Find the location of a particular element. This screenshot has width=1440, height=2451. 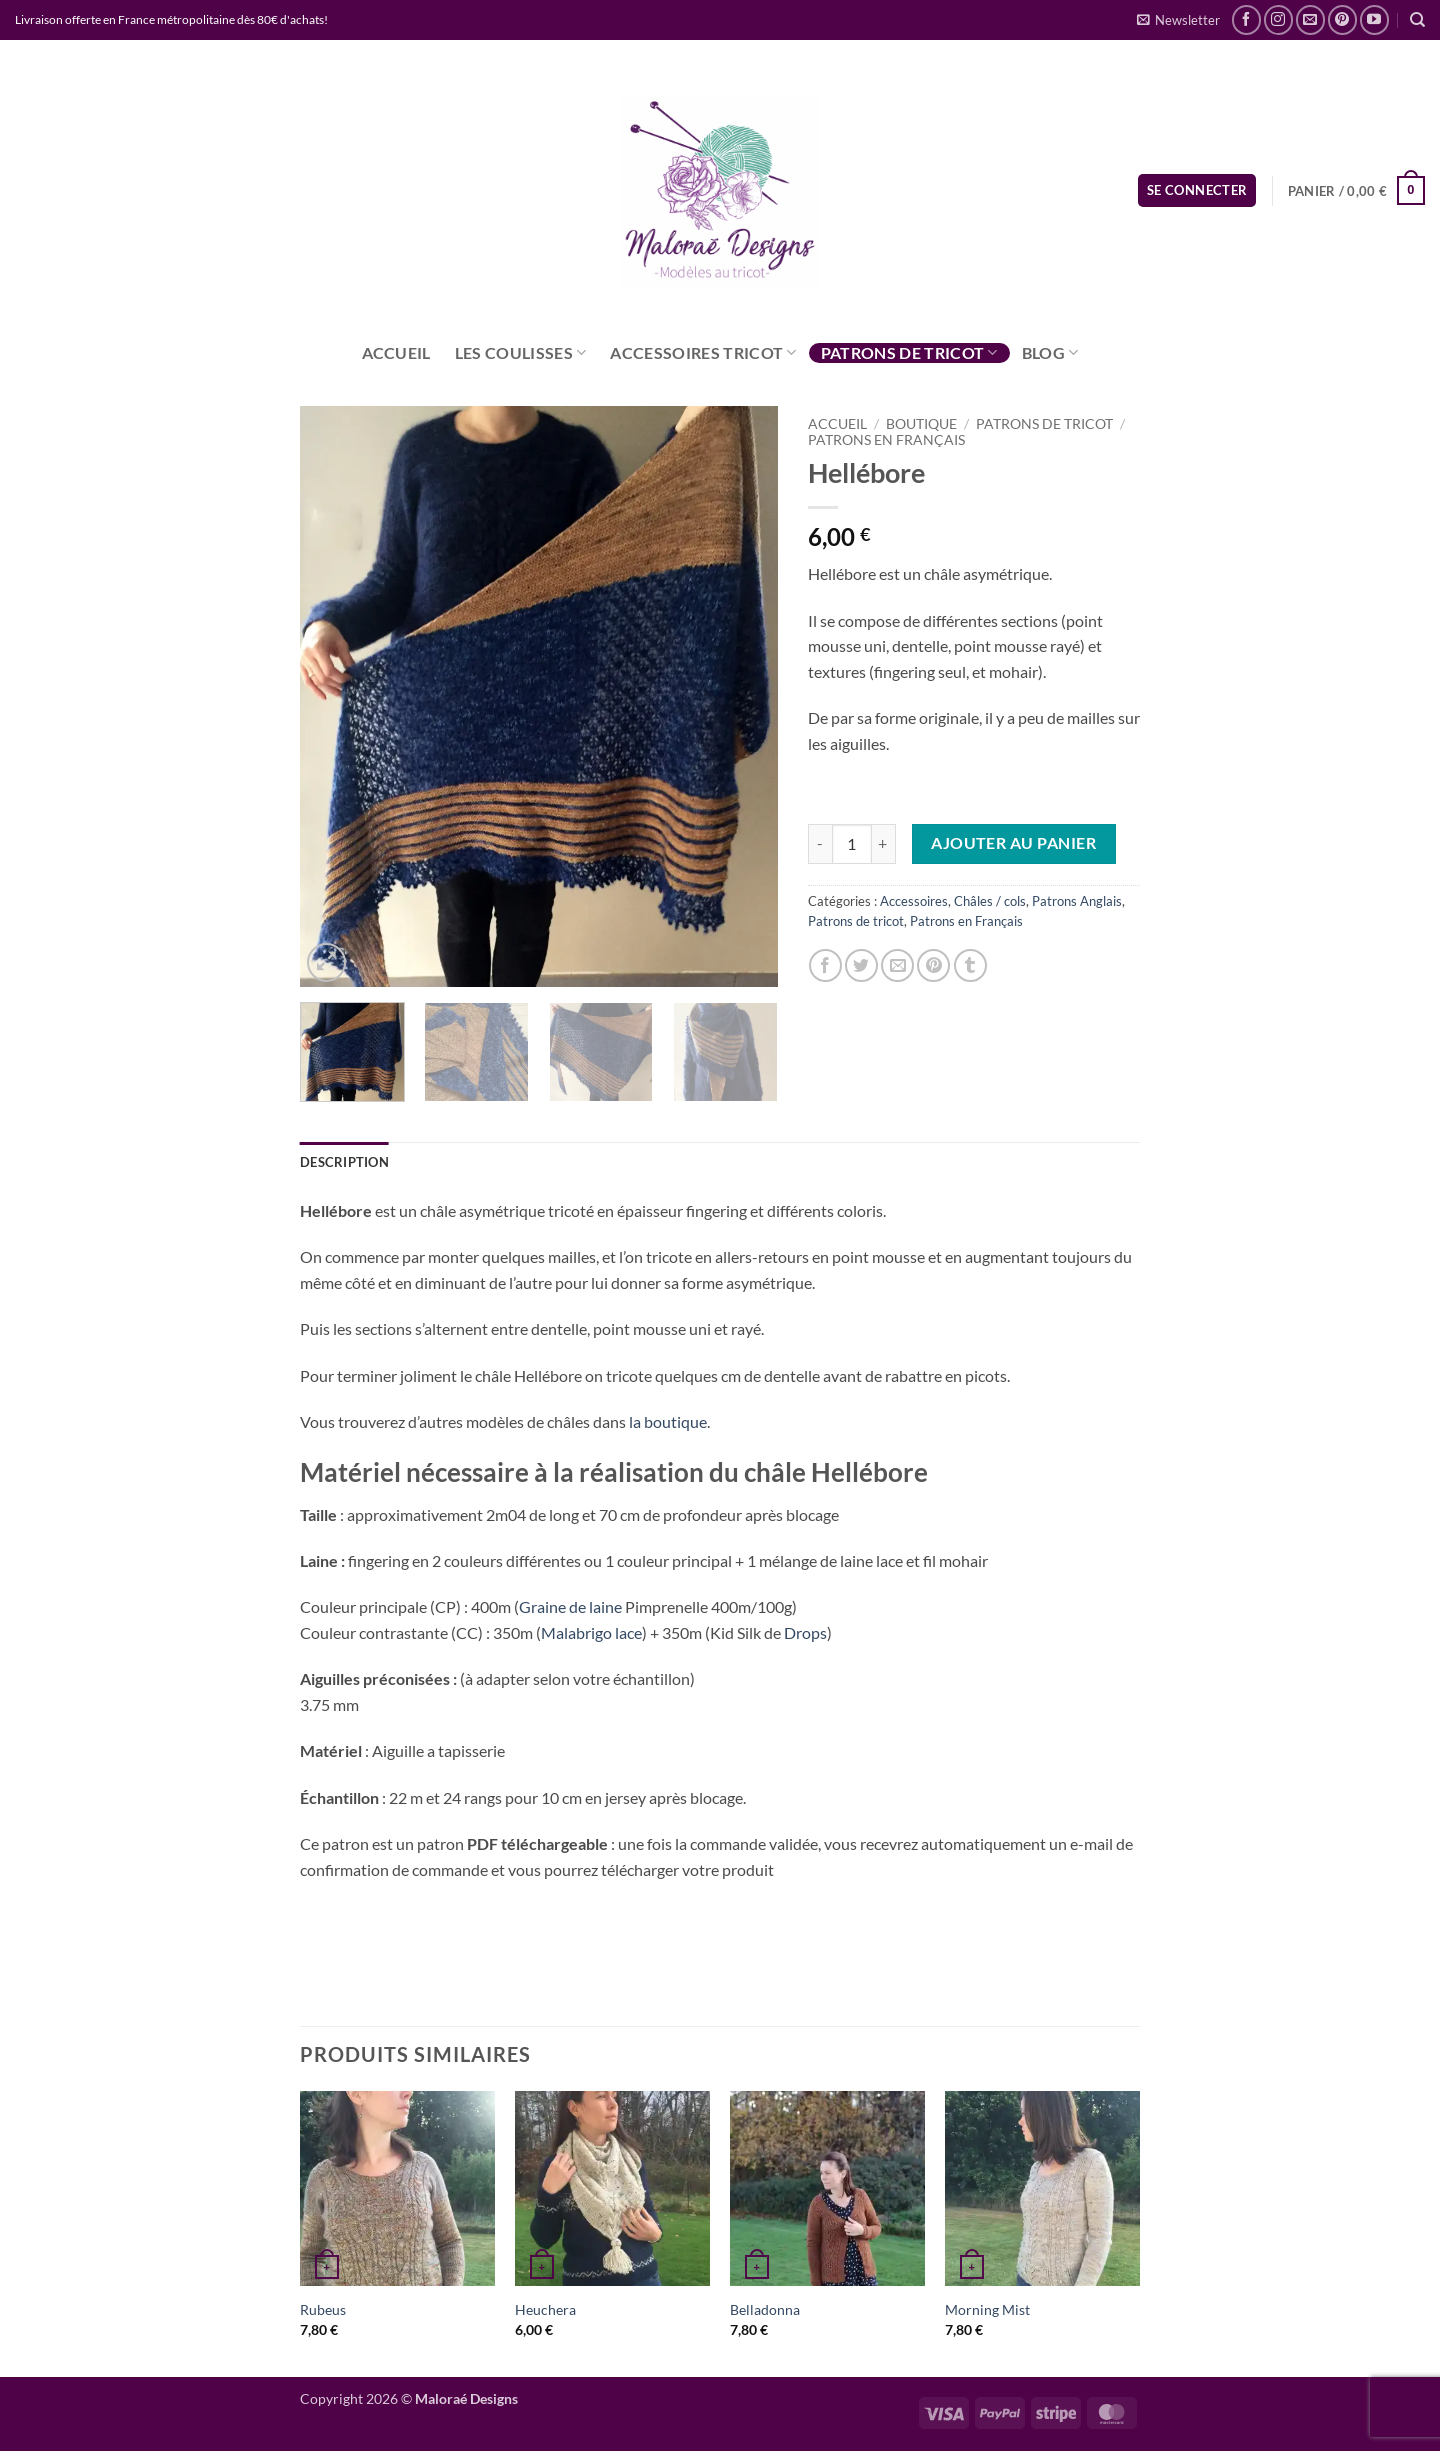

Drops is located at coordinates (805, 1632).